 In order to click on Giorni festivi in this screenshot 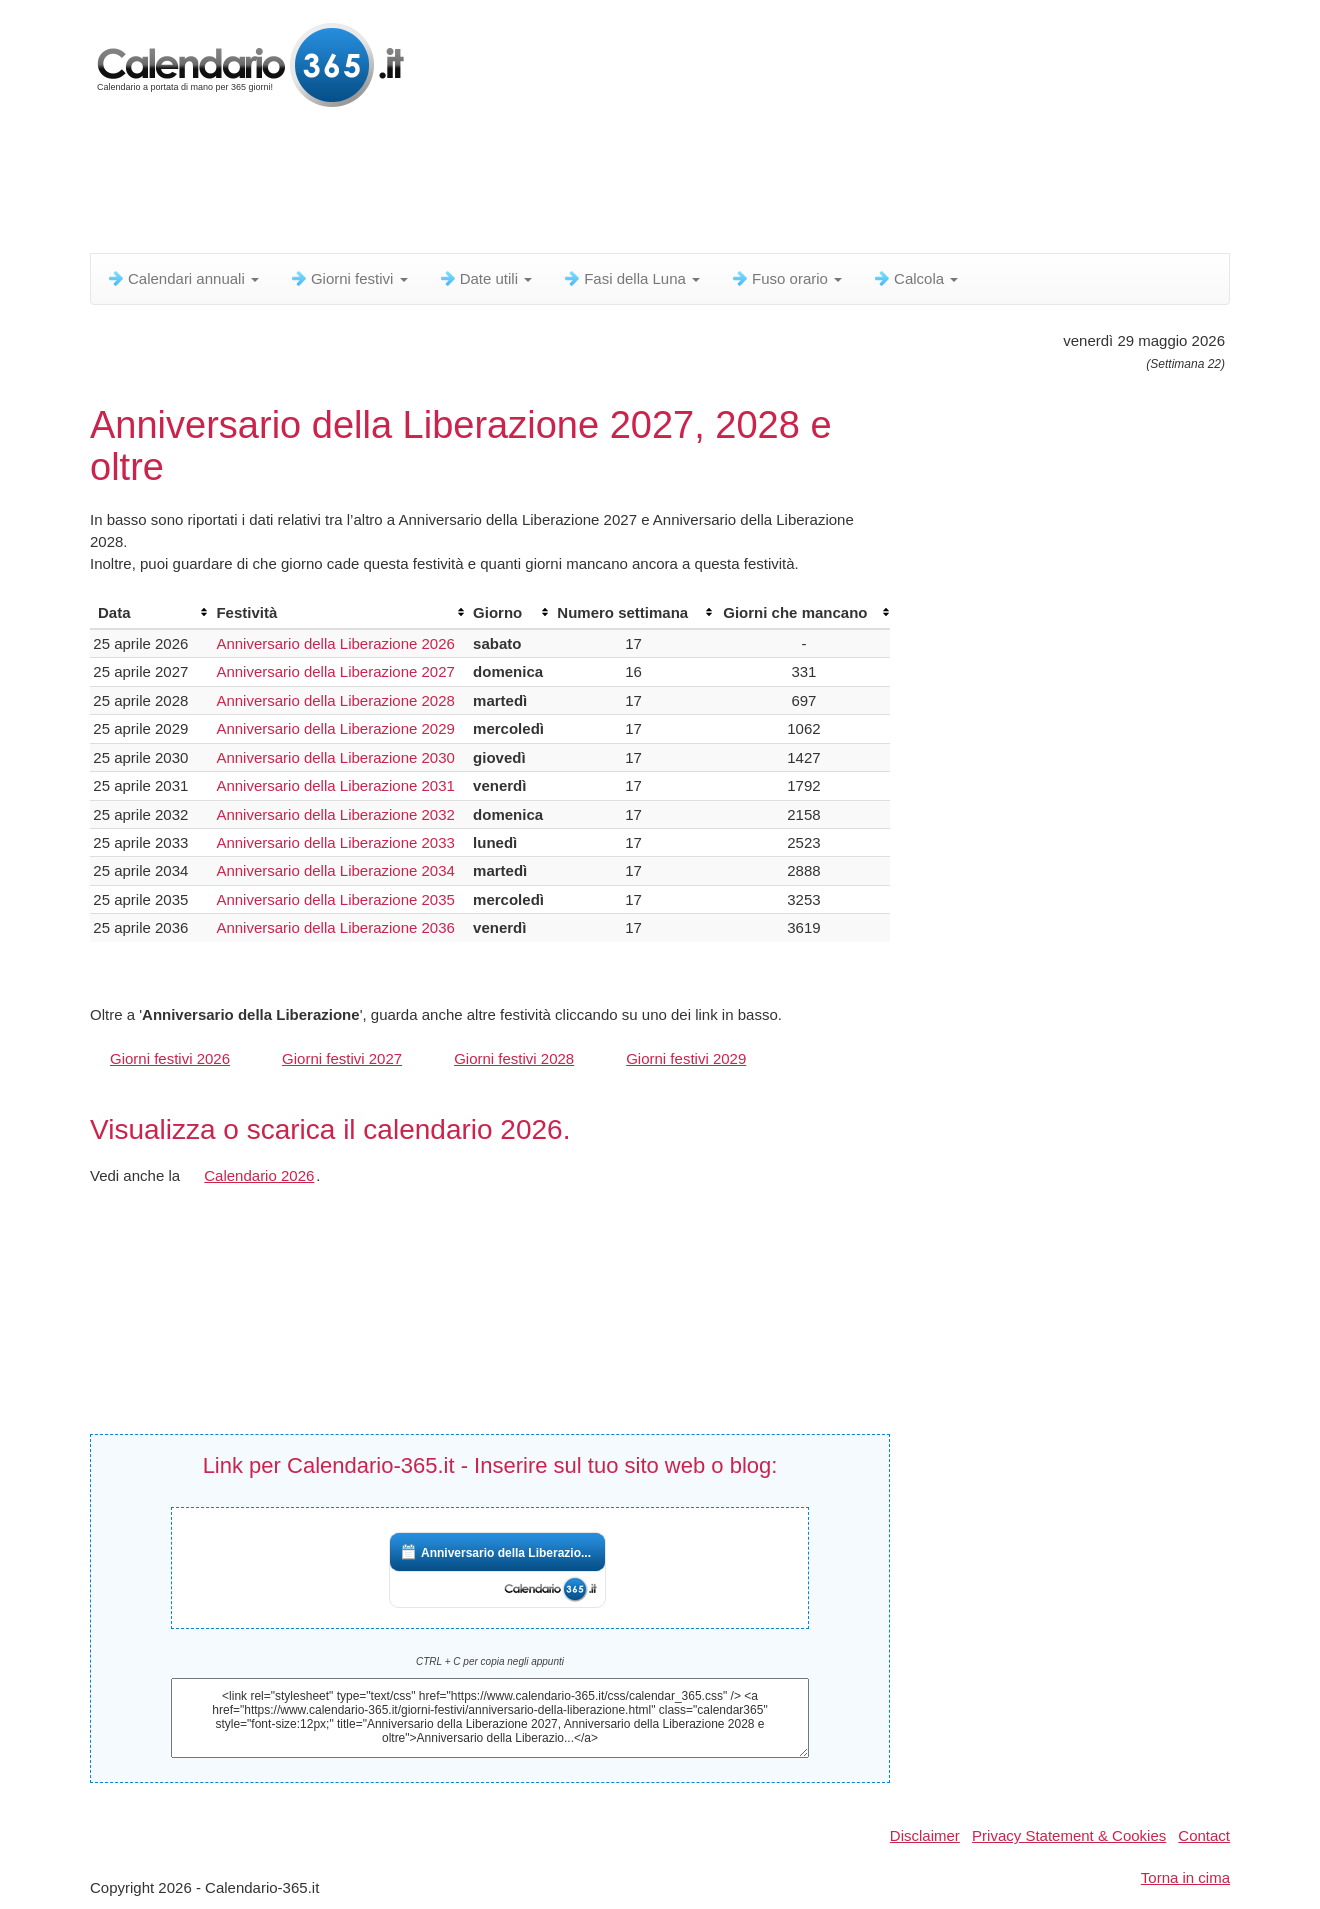, I will do `click(348, 278)`.